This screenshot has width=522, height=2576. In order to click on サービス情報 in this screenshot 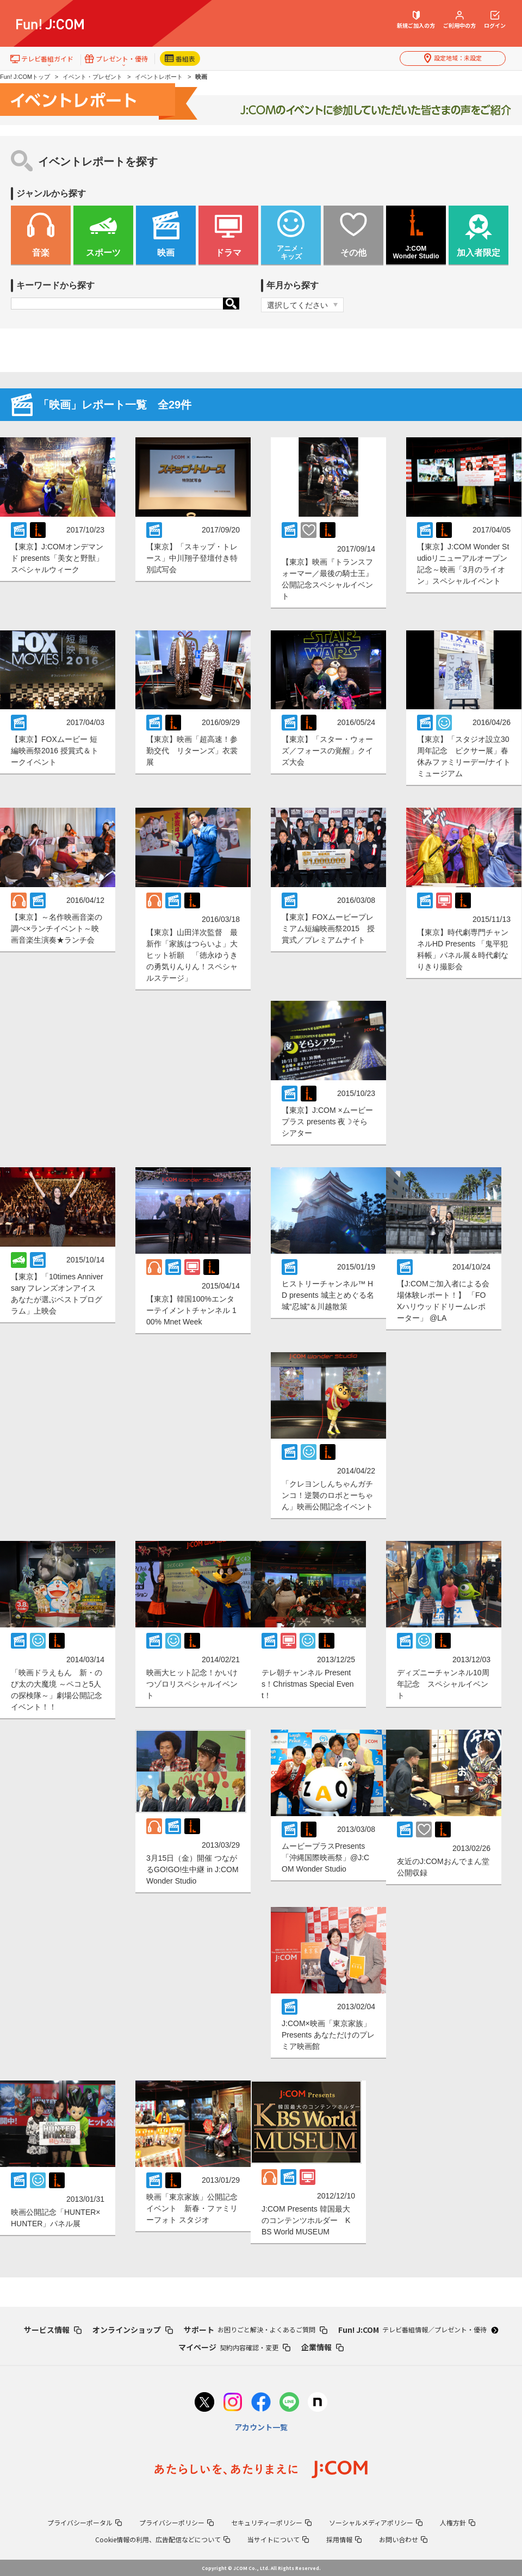, I will do `click(53, 2329)`.